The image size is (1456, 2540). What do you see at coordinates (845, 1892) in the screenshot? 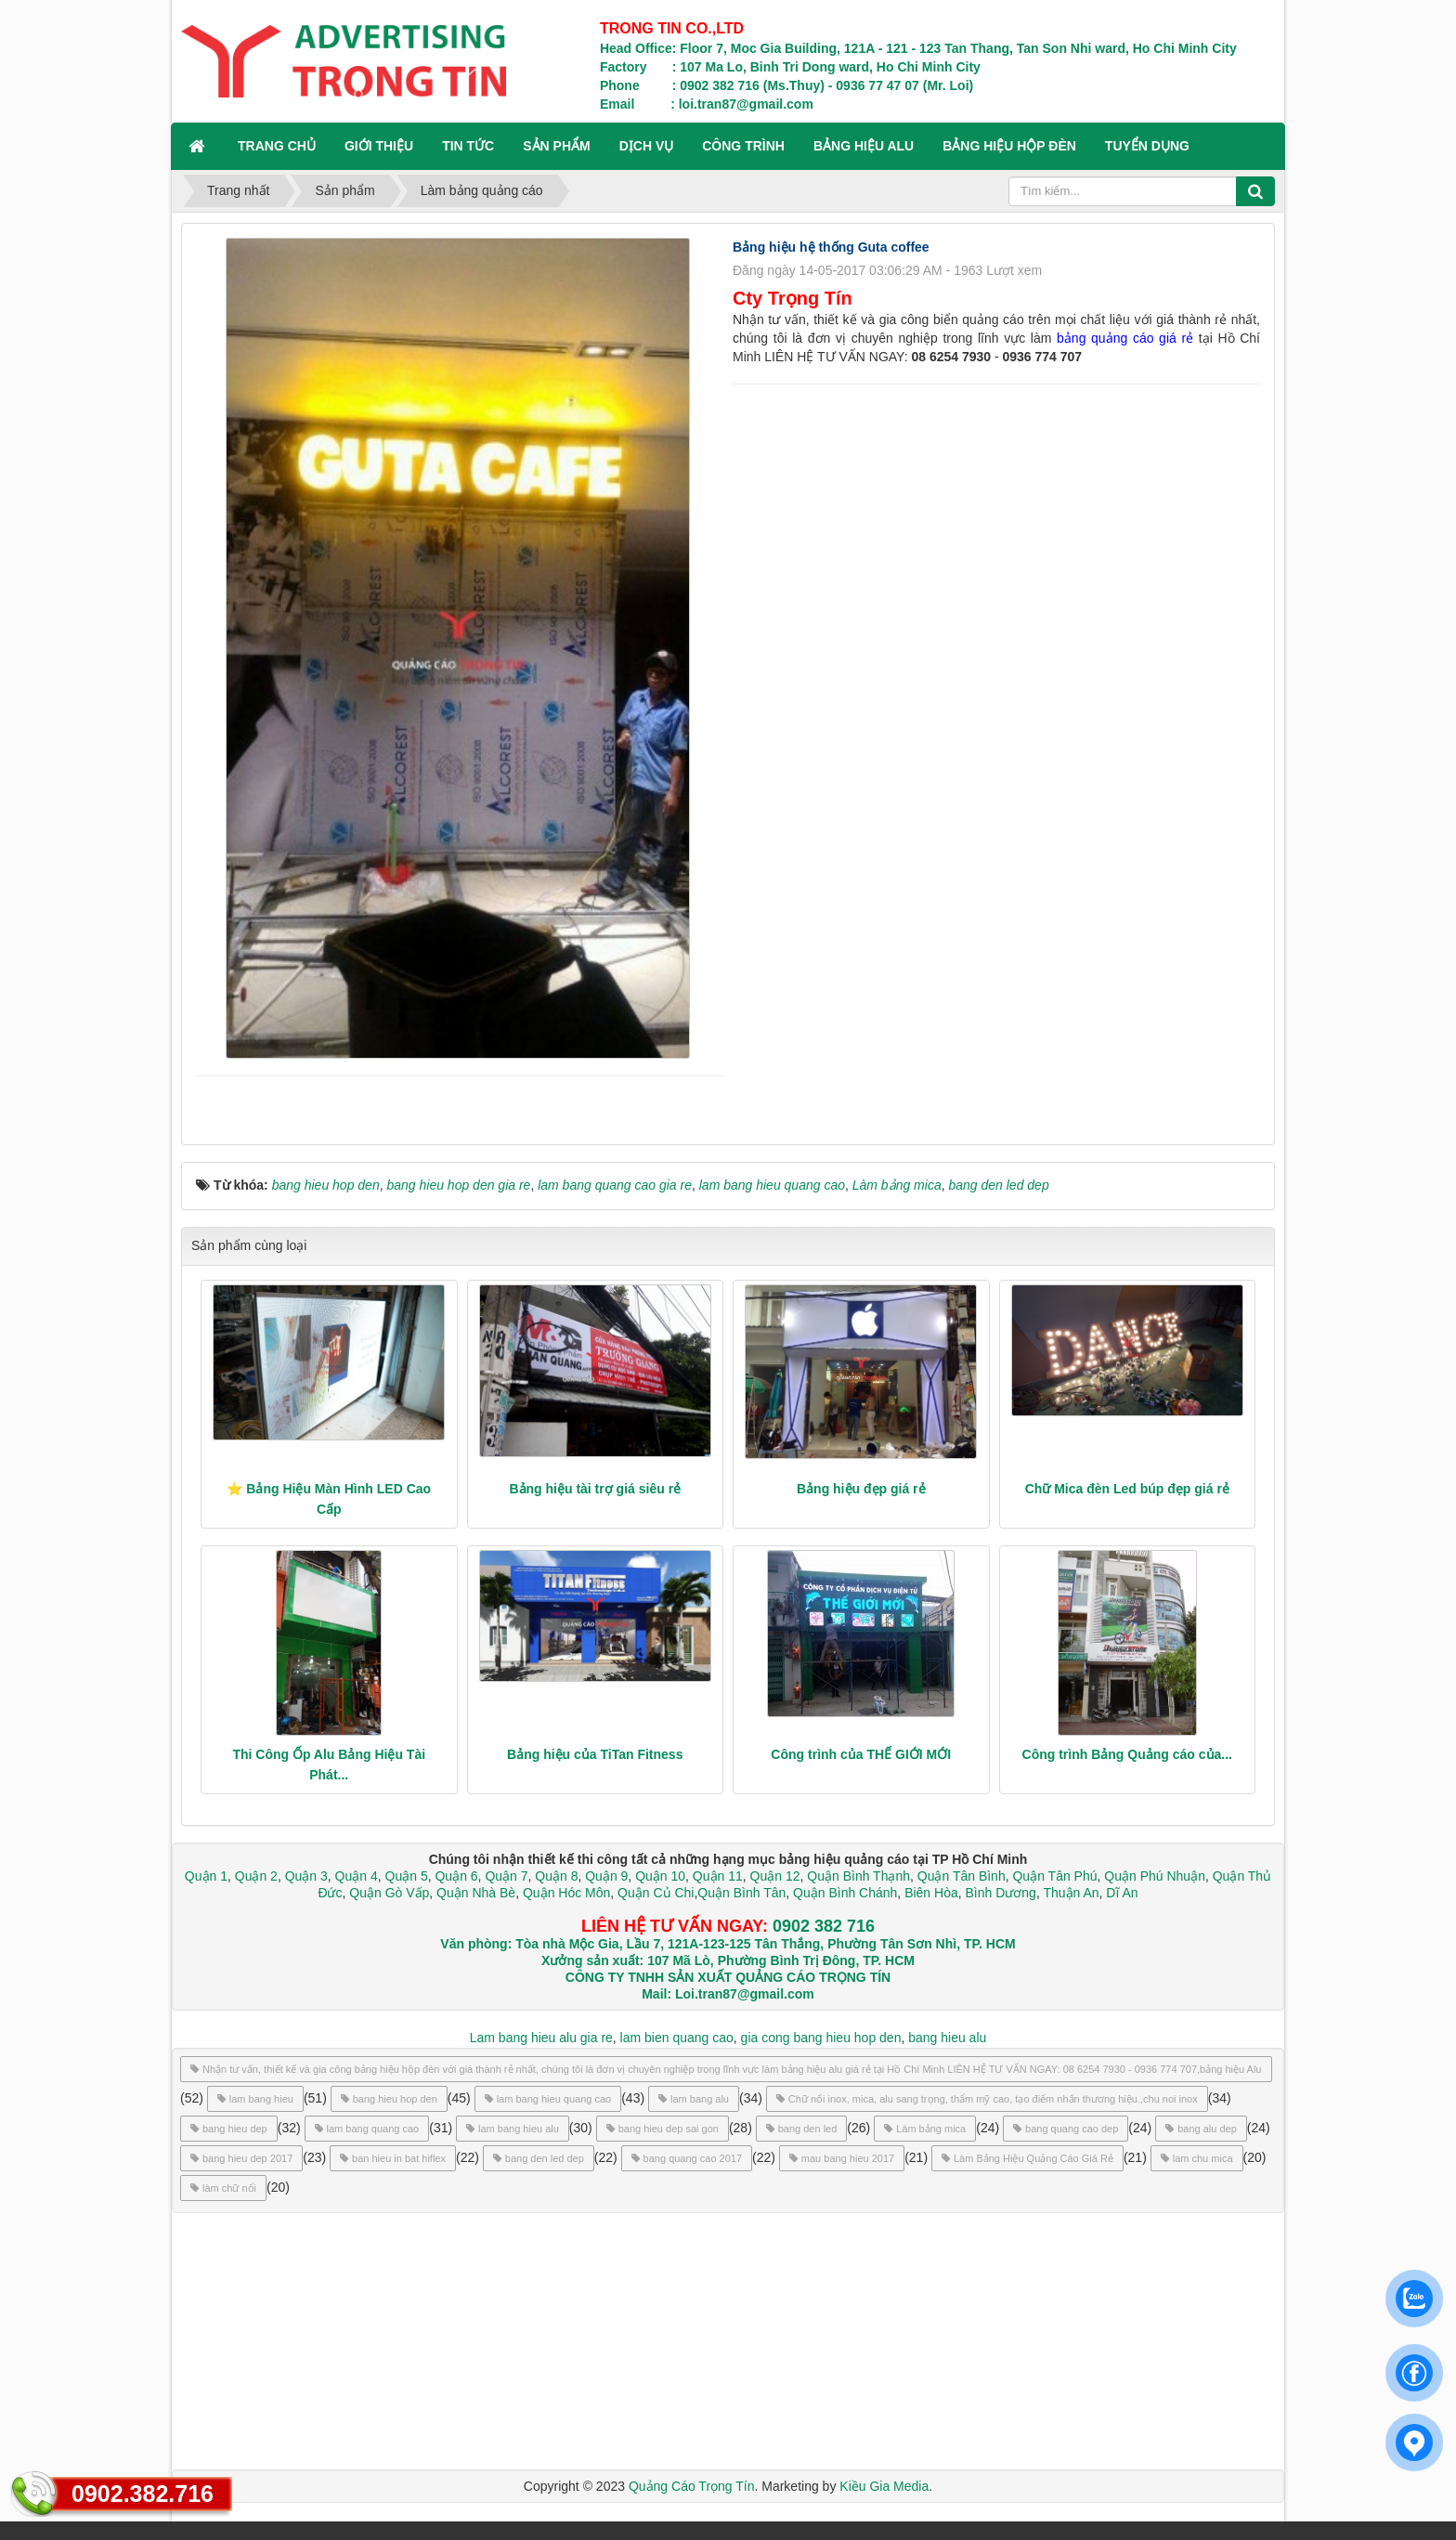
I see `Quận Bình Chánh` at bounding box center [845, 1892].